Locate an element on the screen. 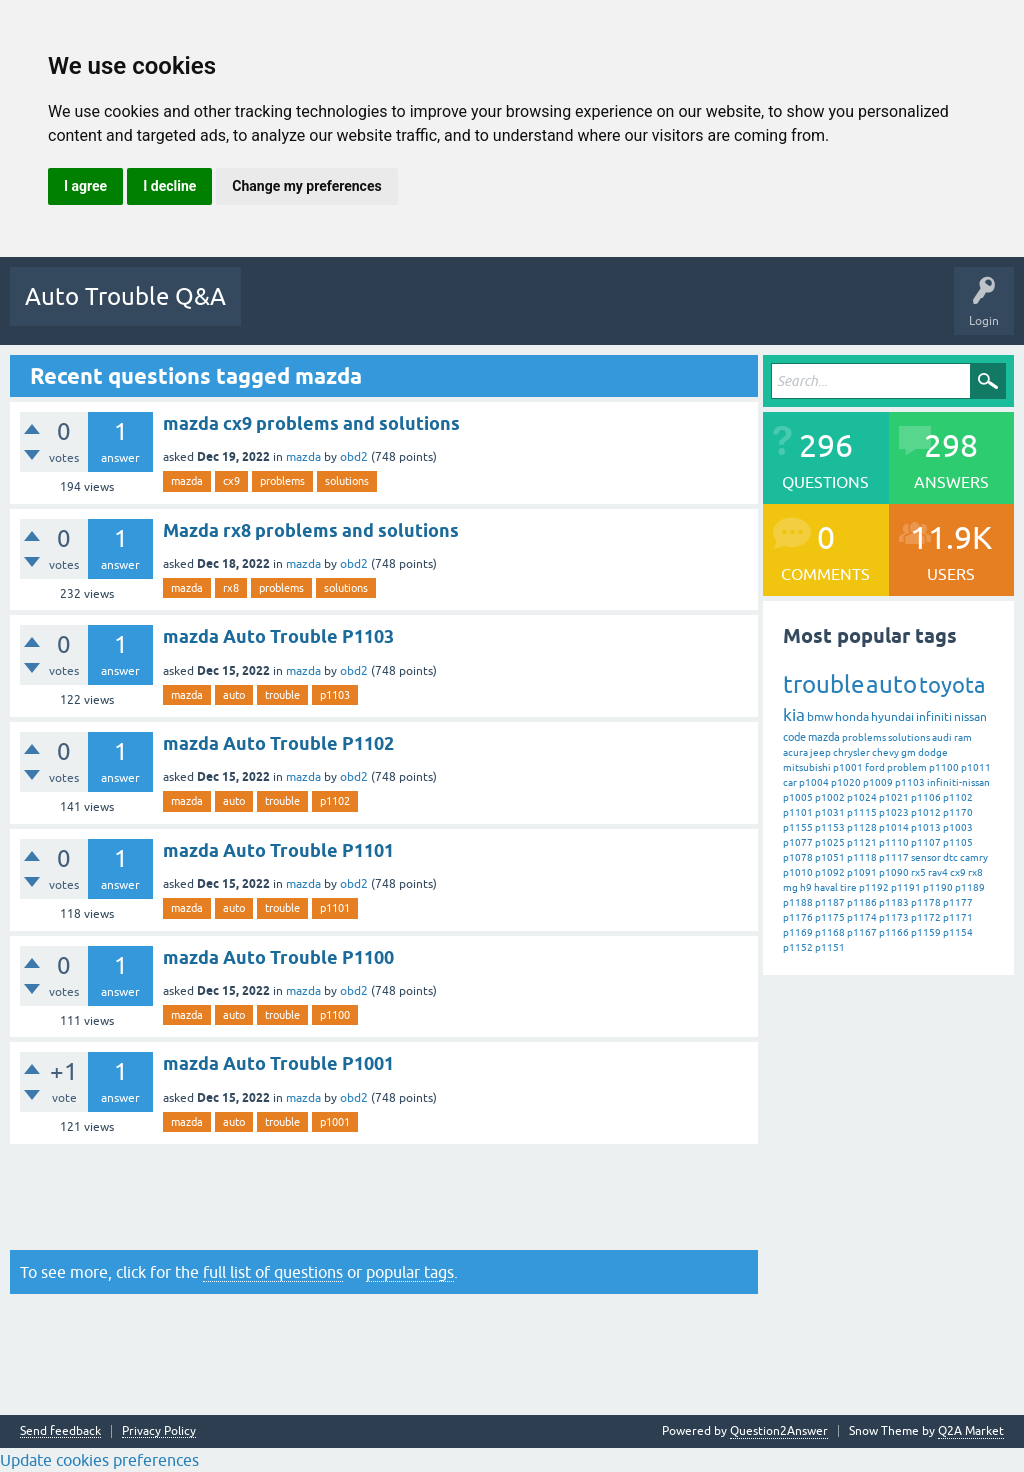 The width and height of the screenshot is (1024, 1472). rav4 is located at coordinates (938, 872).